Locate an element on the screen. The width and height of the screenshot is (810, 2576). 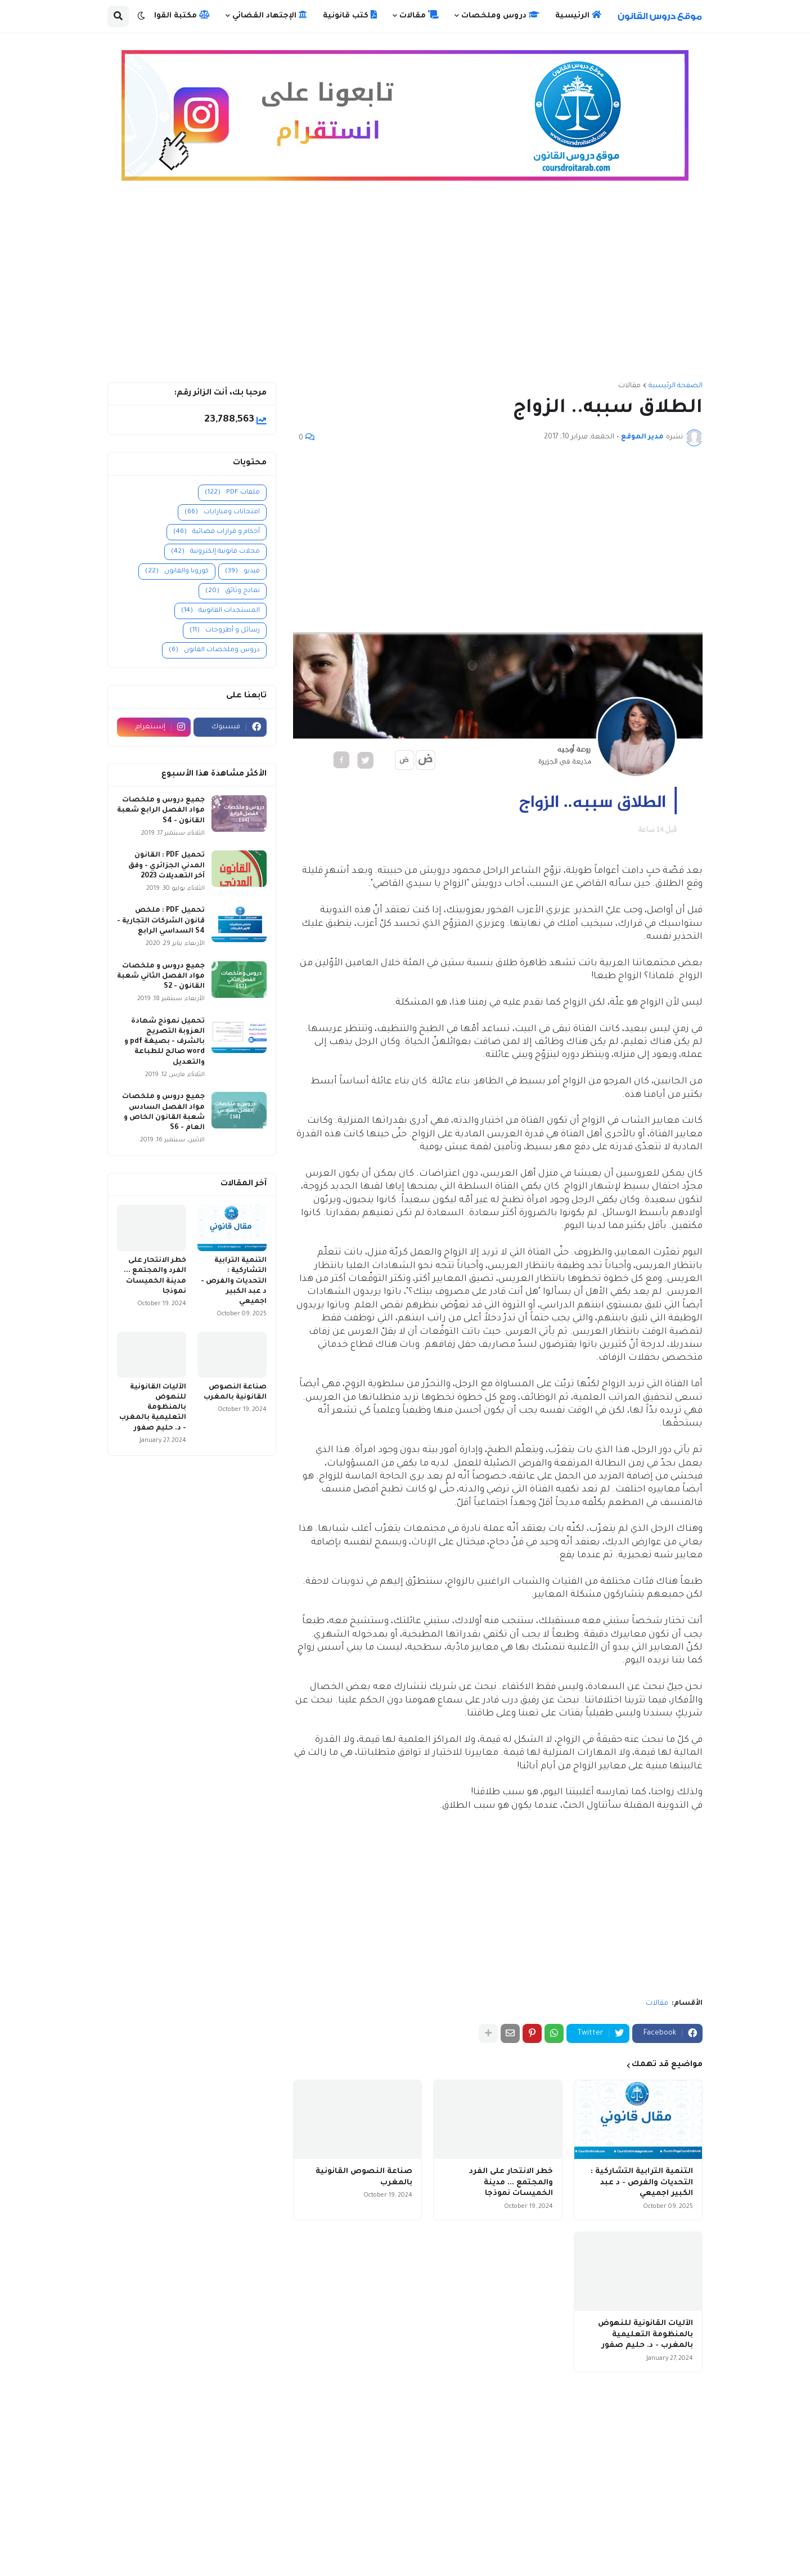
تحميل PDF : القانون المدني الجزائري - وفق آخر التعديلات 2023 is located at coordinates (166, 866).